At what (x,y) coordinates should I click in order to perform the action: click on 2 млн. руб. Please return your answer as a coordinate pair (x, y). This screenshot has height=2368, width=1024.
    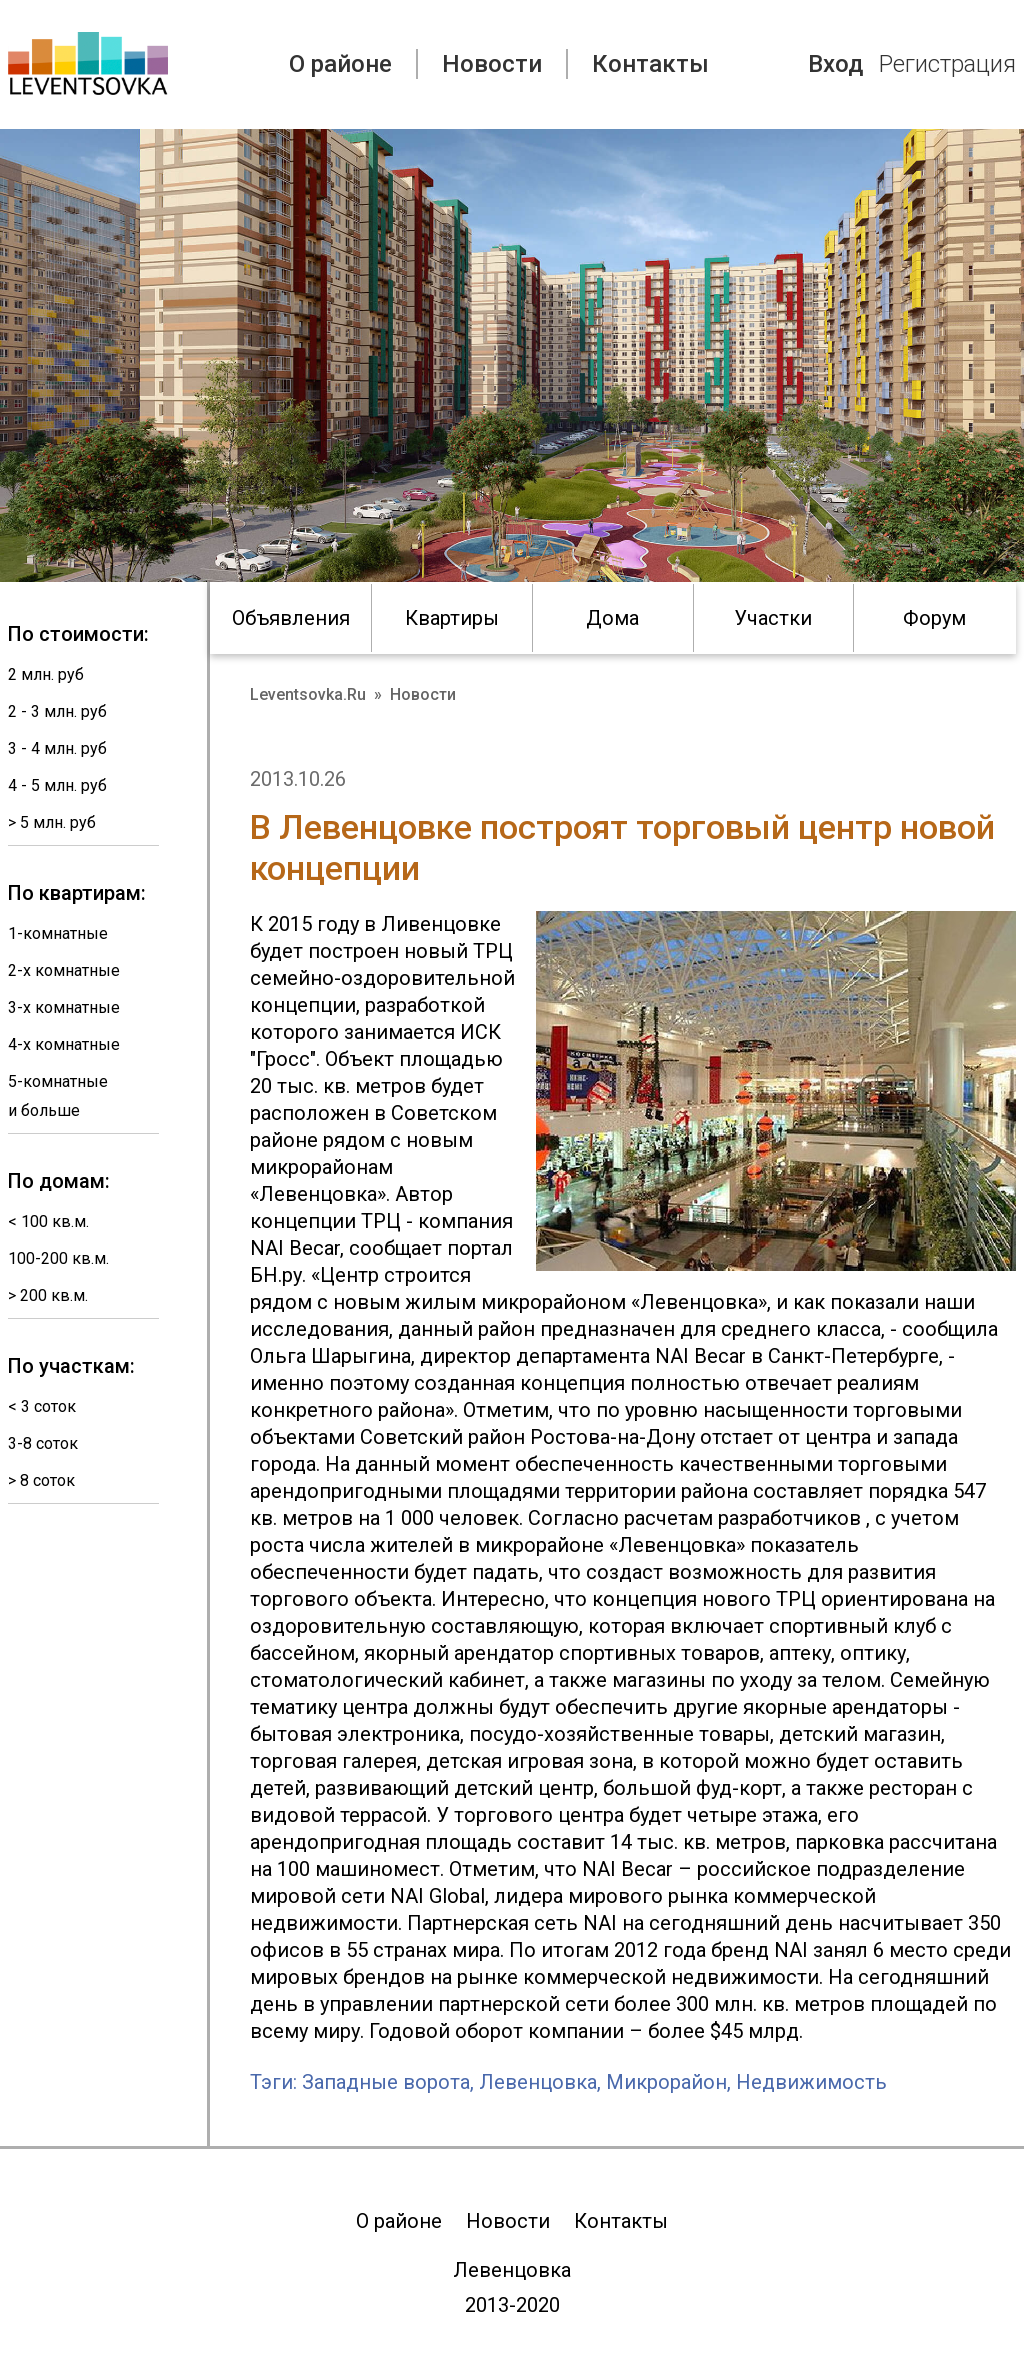
    Looking at the image, I should click on (46, 674).